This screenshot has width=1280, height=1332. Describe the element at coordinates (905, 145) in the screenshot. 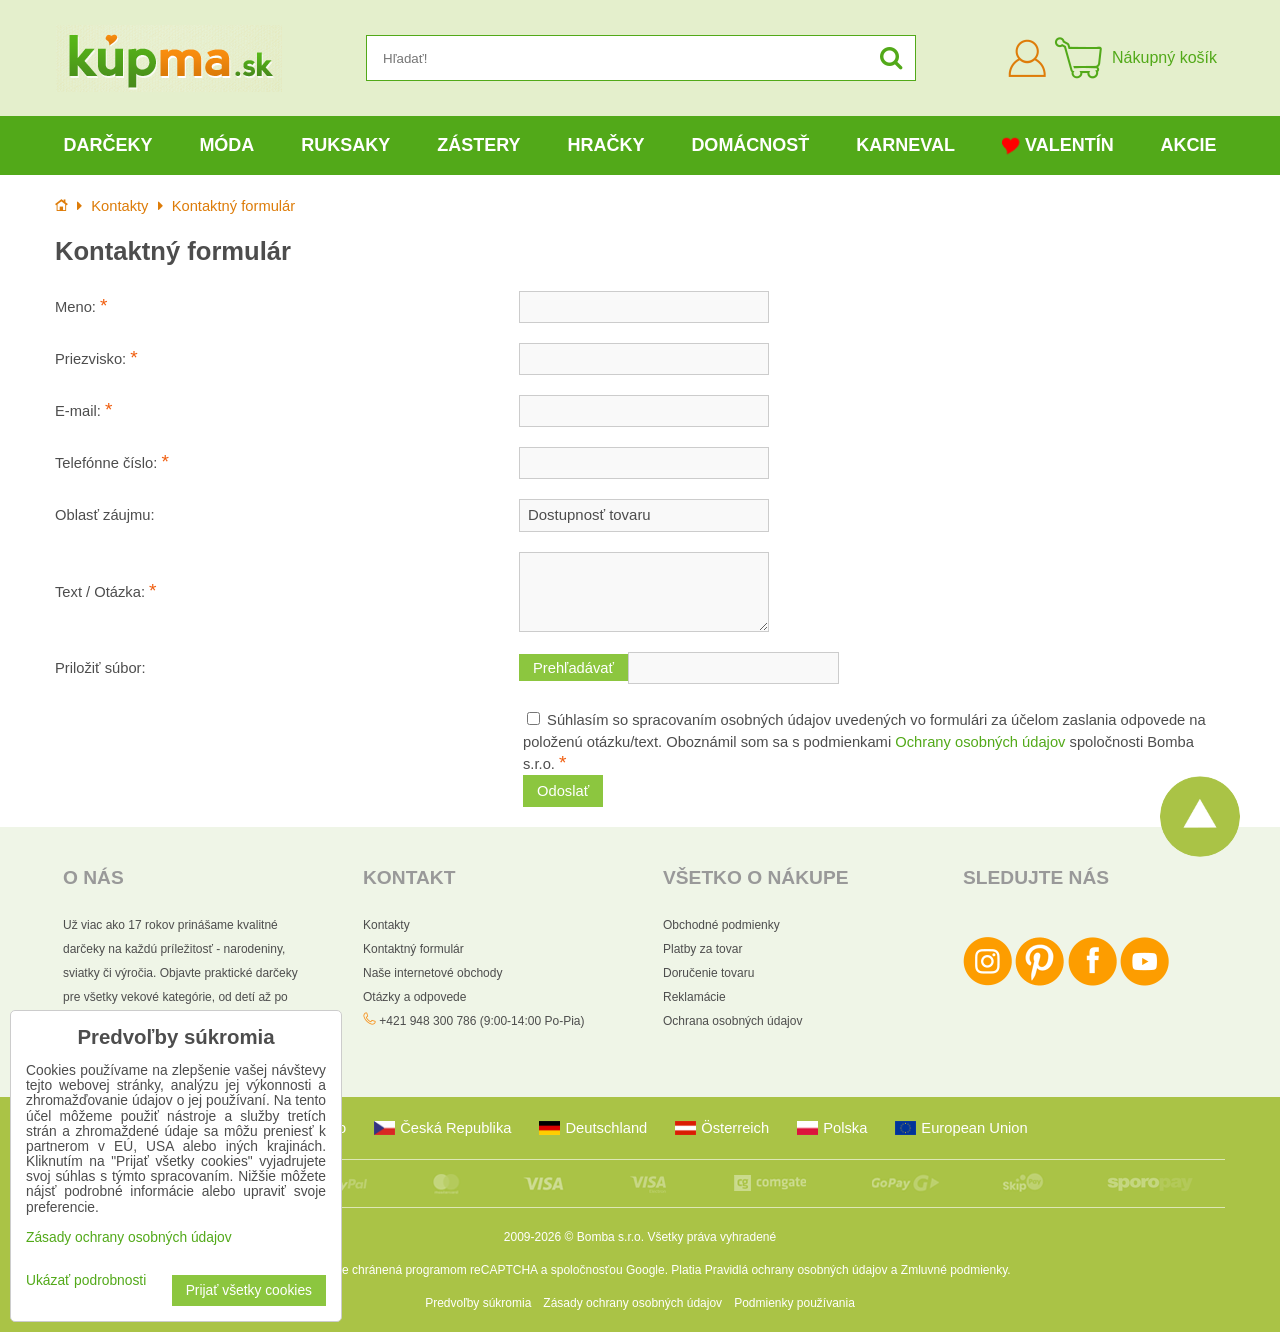

I see `Karneval` at that location.